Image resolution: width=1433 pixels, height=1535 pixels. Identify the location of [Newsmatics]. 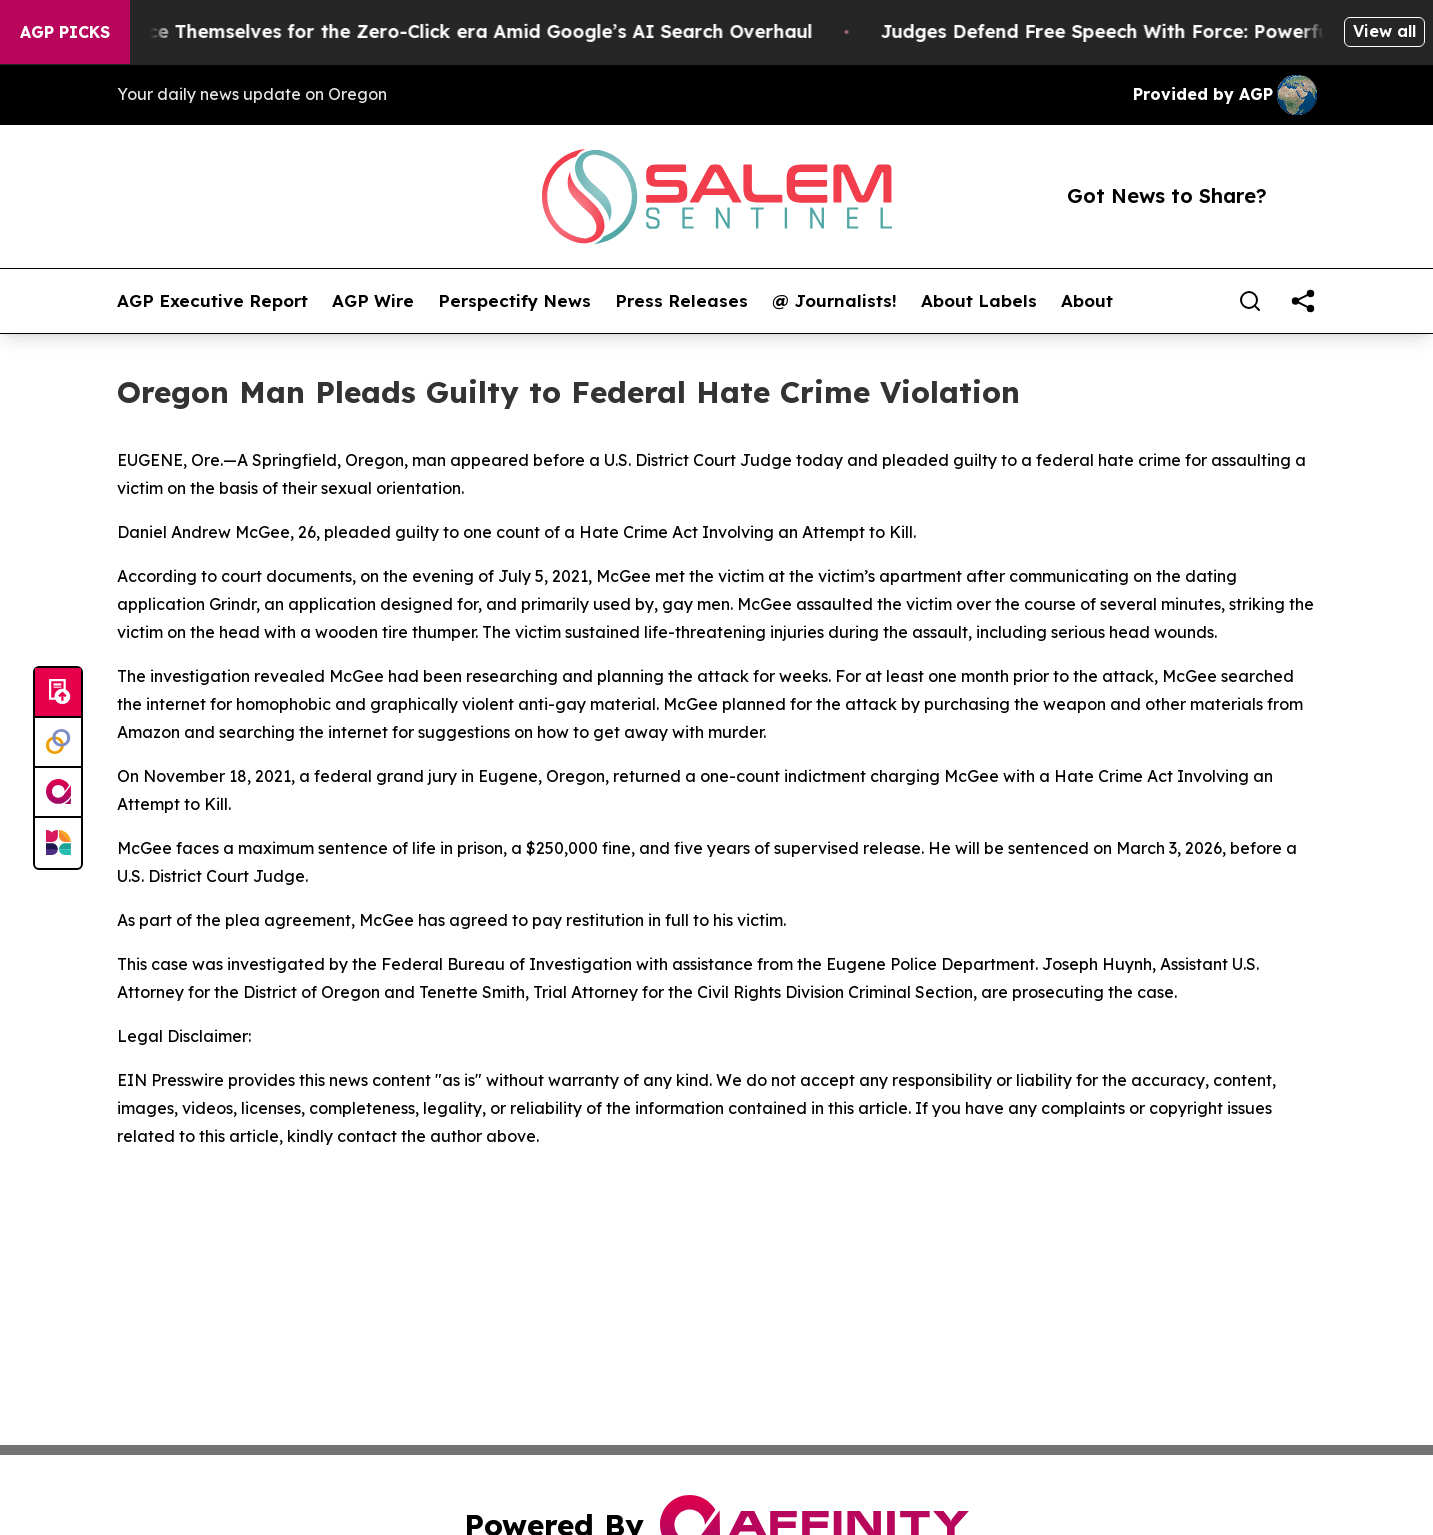
(58, 843).